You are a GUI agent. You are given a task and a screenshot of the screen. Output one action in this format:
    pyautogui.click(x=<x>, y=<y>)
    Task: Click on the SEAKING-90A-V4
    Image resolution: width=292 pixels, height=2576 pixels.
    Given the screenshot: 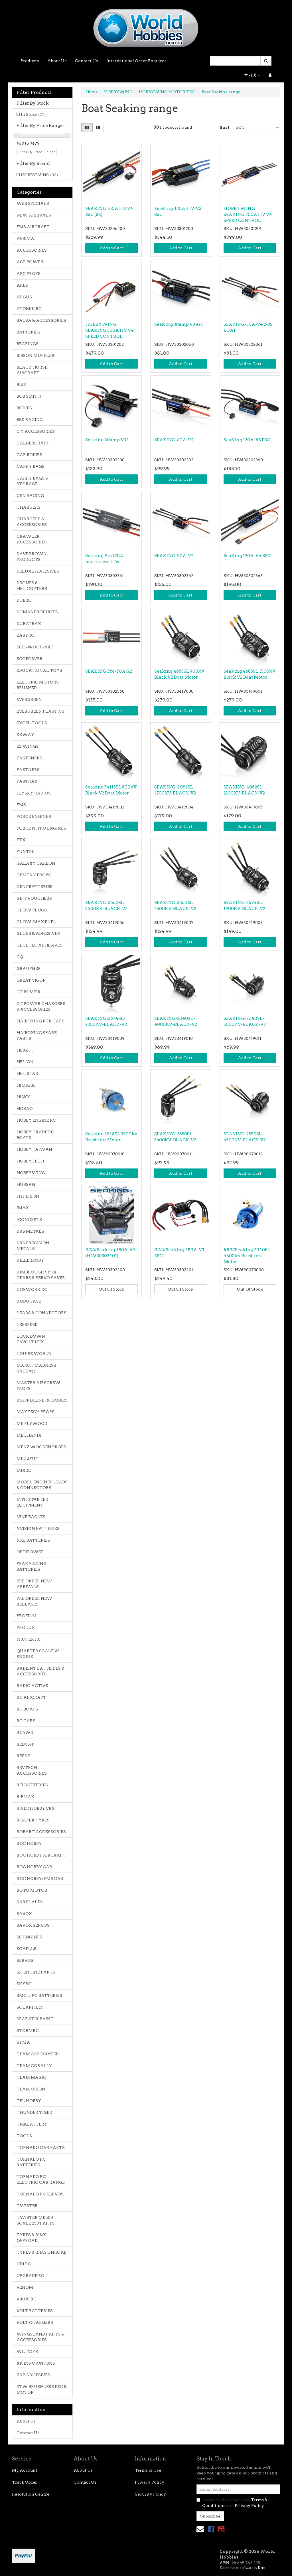 What is the action you would take?
    pyautogui.click(x=174, y=555)
    